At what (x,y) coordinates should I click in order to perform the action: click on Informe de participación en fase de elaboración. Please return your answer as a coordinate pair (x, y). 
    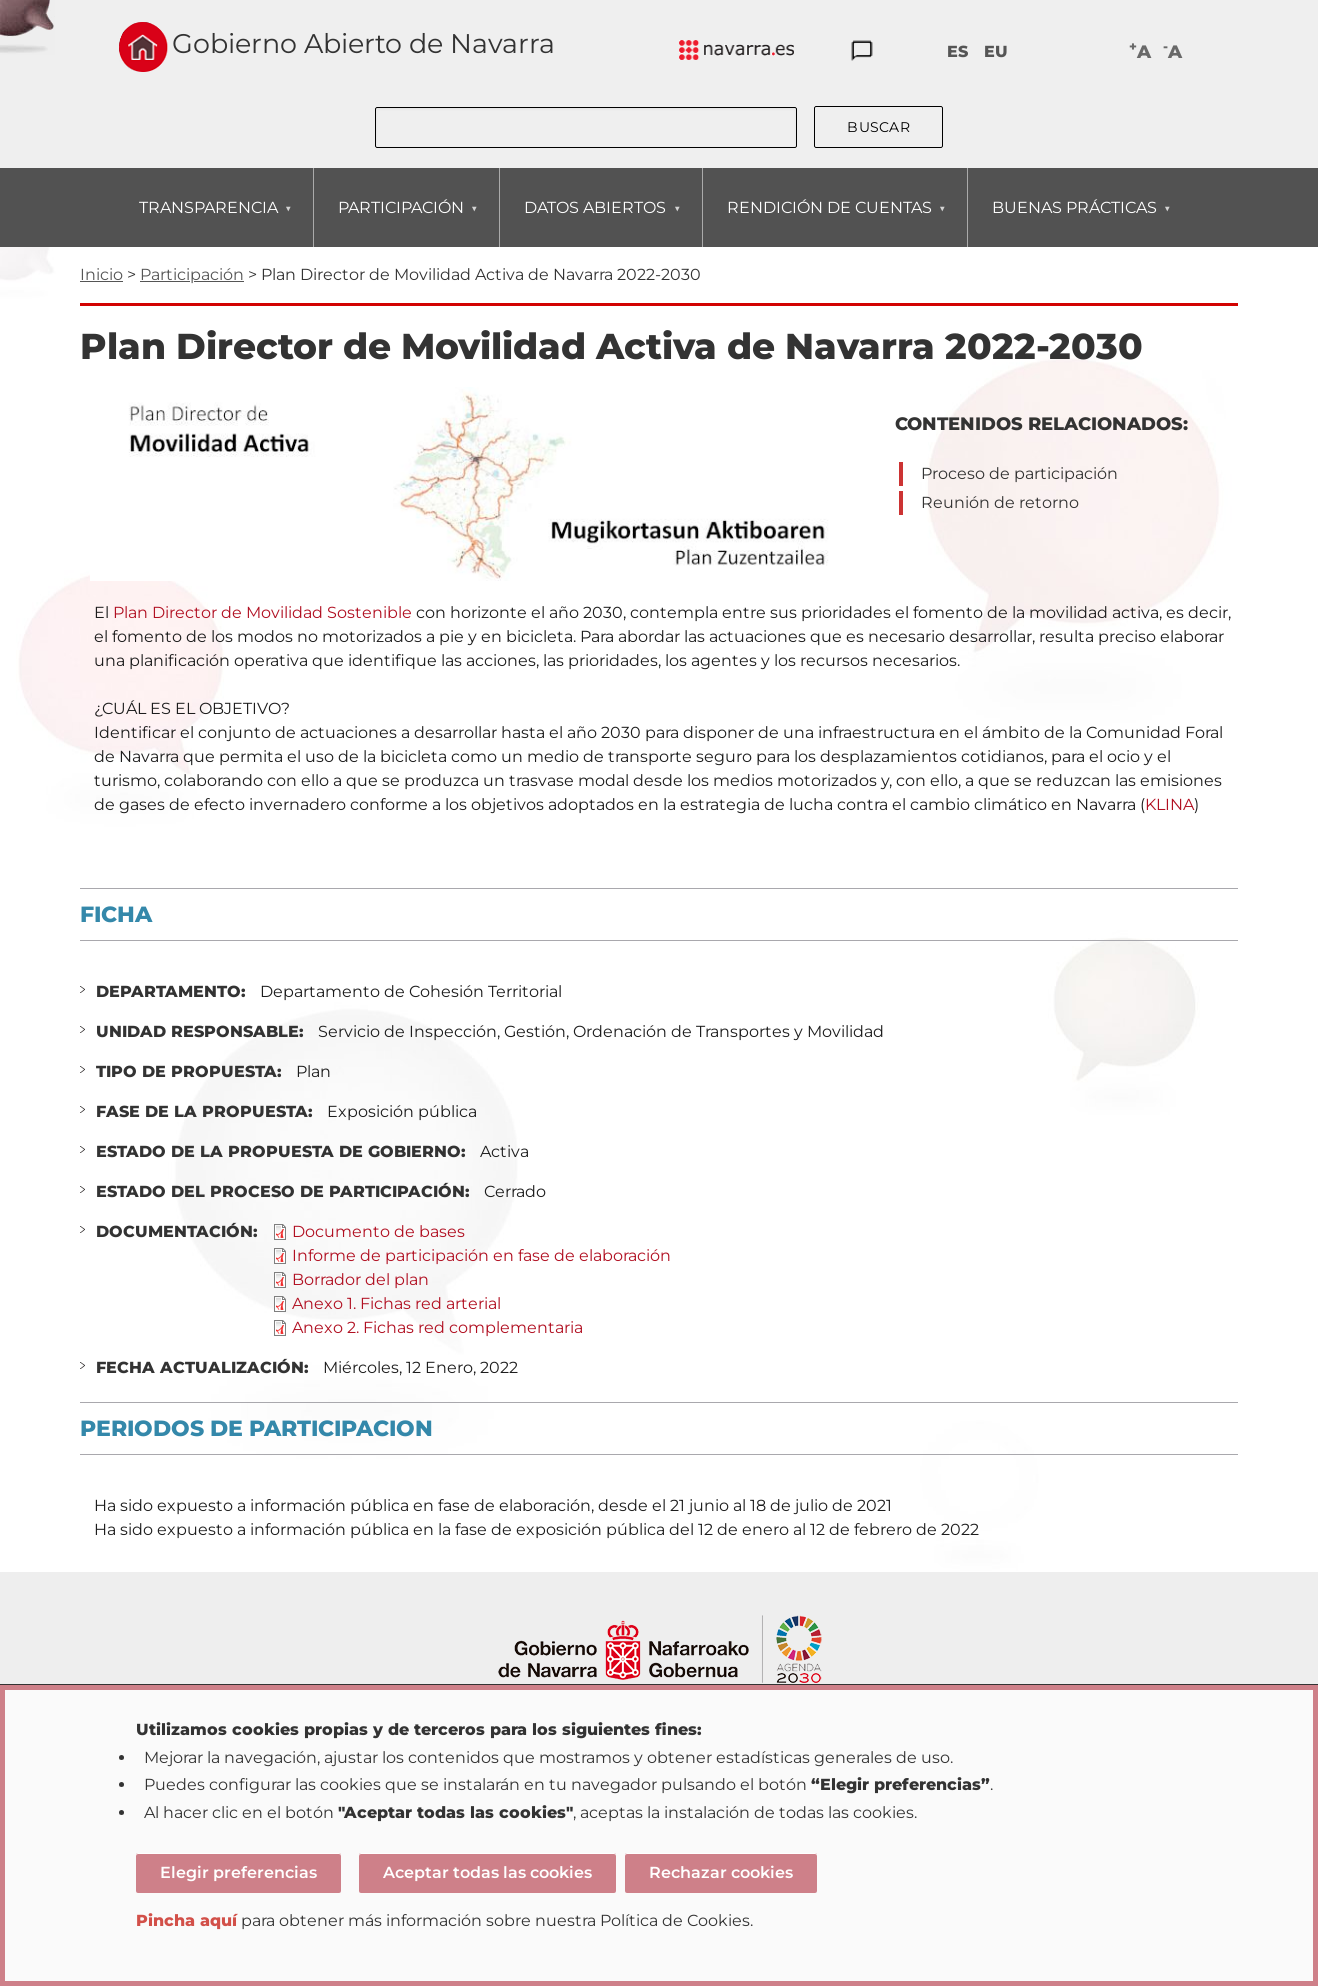
    Looking at the image, I should click on (481, 1255).